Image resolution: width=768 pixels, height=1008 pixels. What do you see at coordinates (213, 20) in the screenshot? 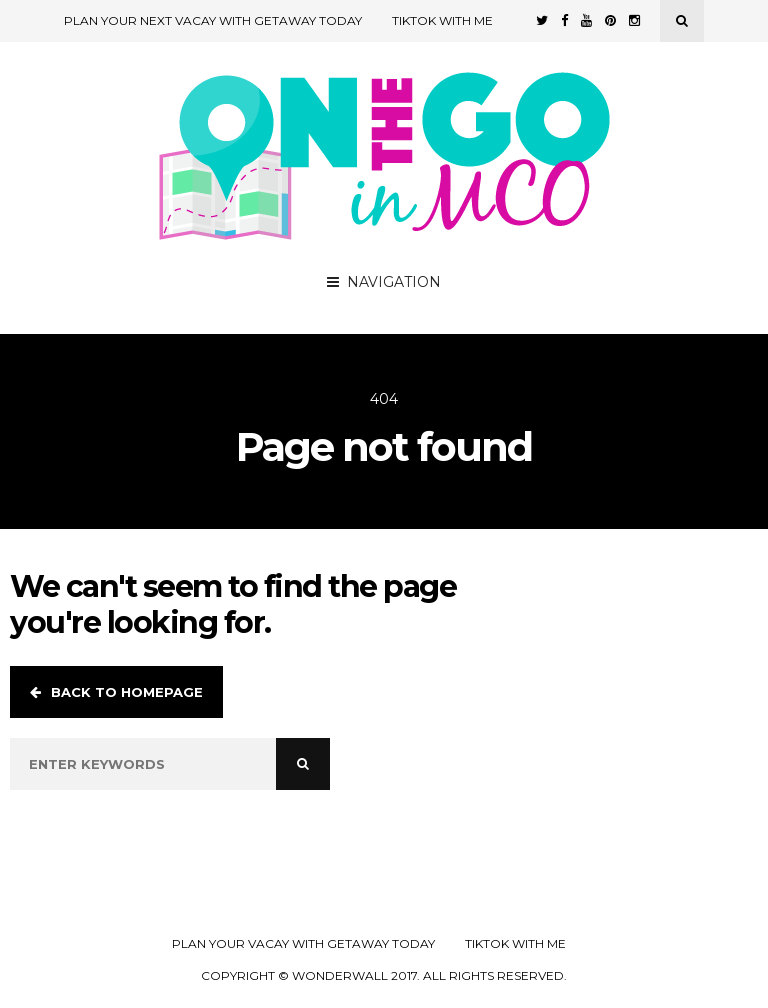
I see `Plan Your Next Vacay with Getaway Today` at bounding box center [213, 20].